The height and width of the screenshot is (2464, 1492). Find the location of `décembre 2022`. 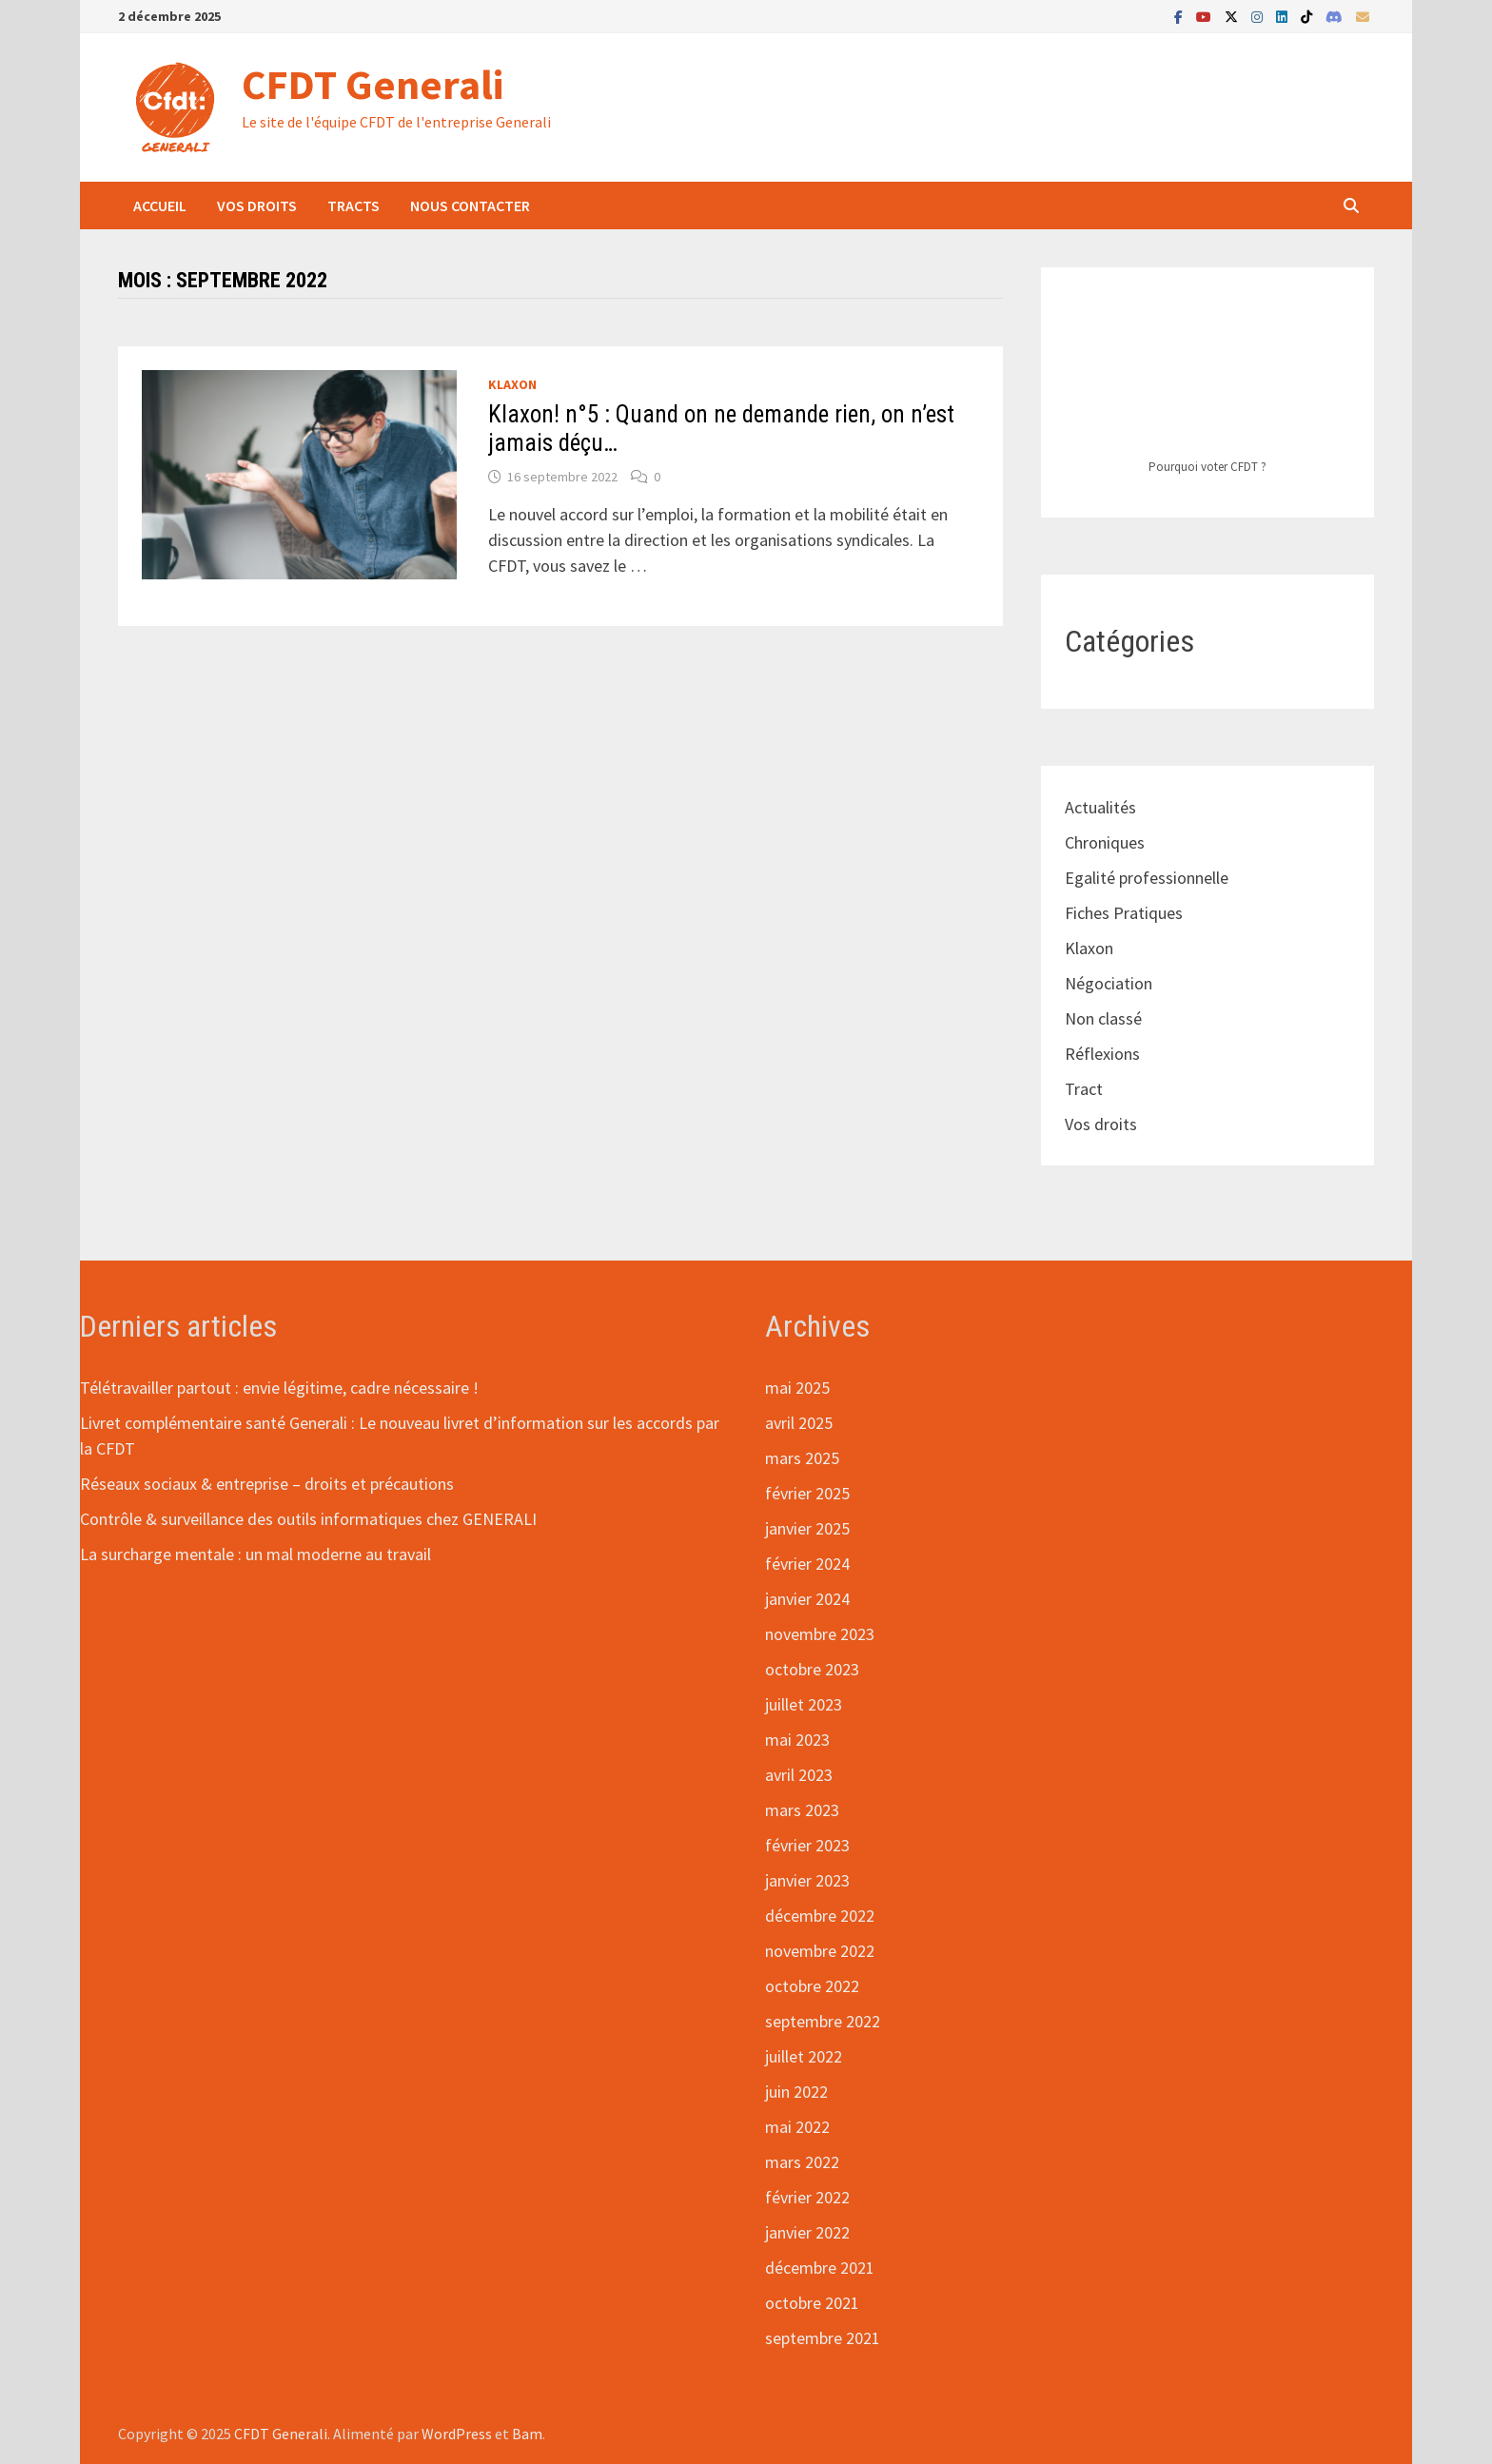

décembre 2022 is located at coordinates (819, 1915).